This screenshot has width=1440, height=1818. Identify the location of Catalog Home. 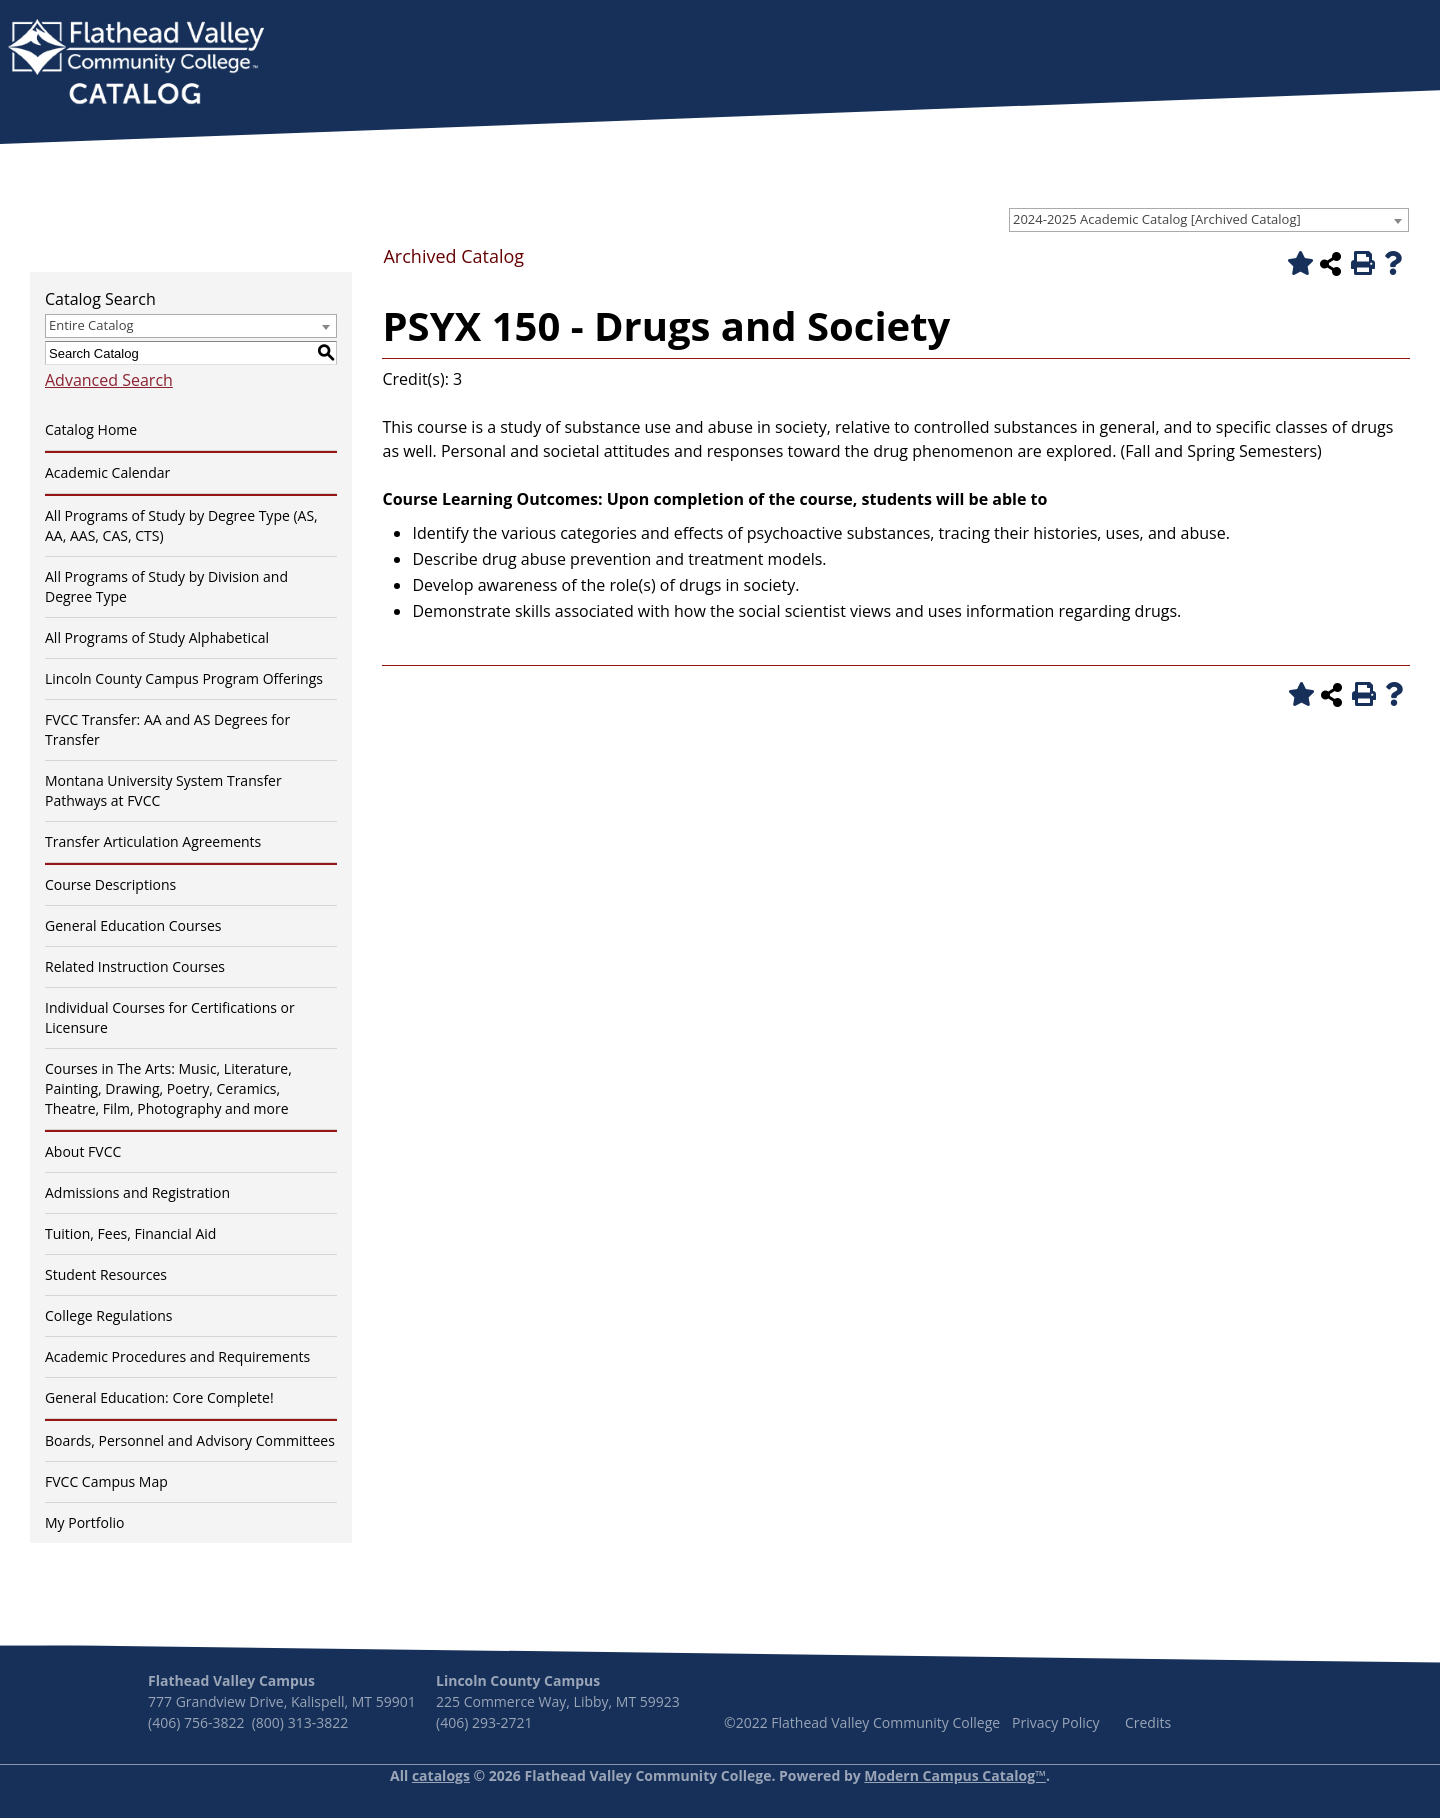
(91, 429).